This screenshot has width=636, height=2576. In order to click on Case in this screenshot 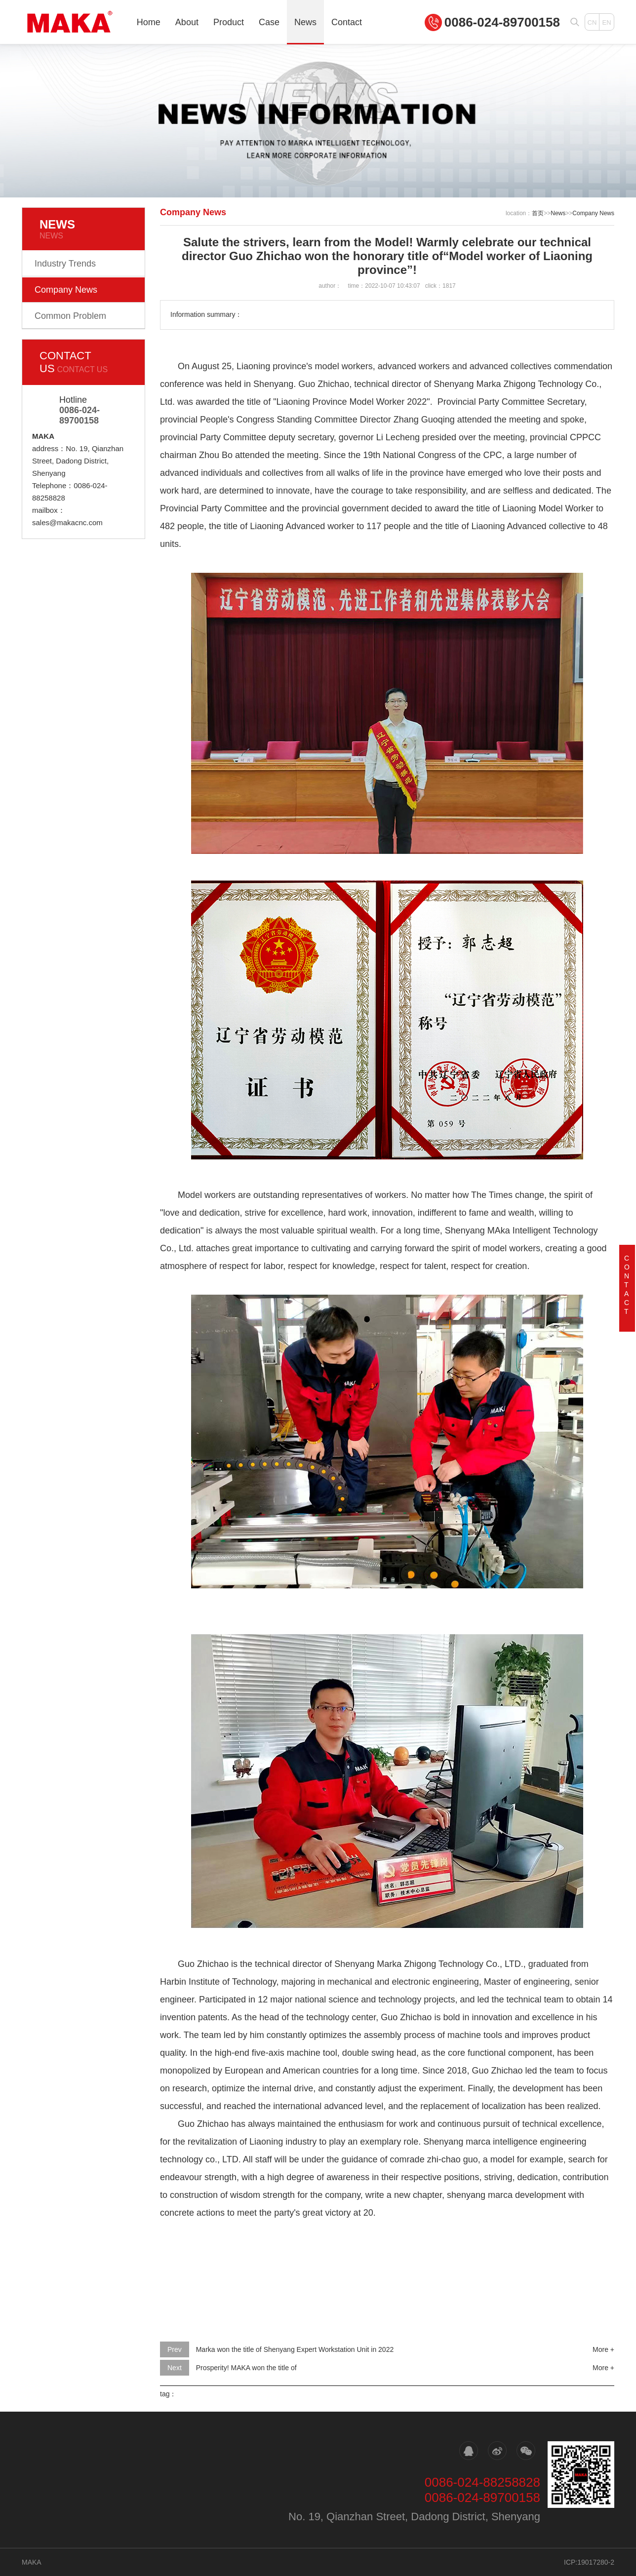, I will do `click(269, 22)`.